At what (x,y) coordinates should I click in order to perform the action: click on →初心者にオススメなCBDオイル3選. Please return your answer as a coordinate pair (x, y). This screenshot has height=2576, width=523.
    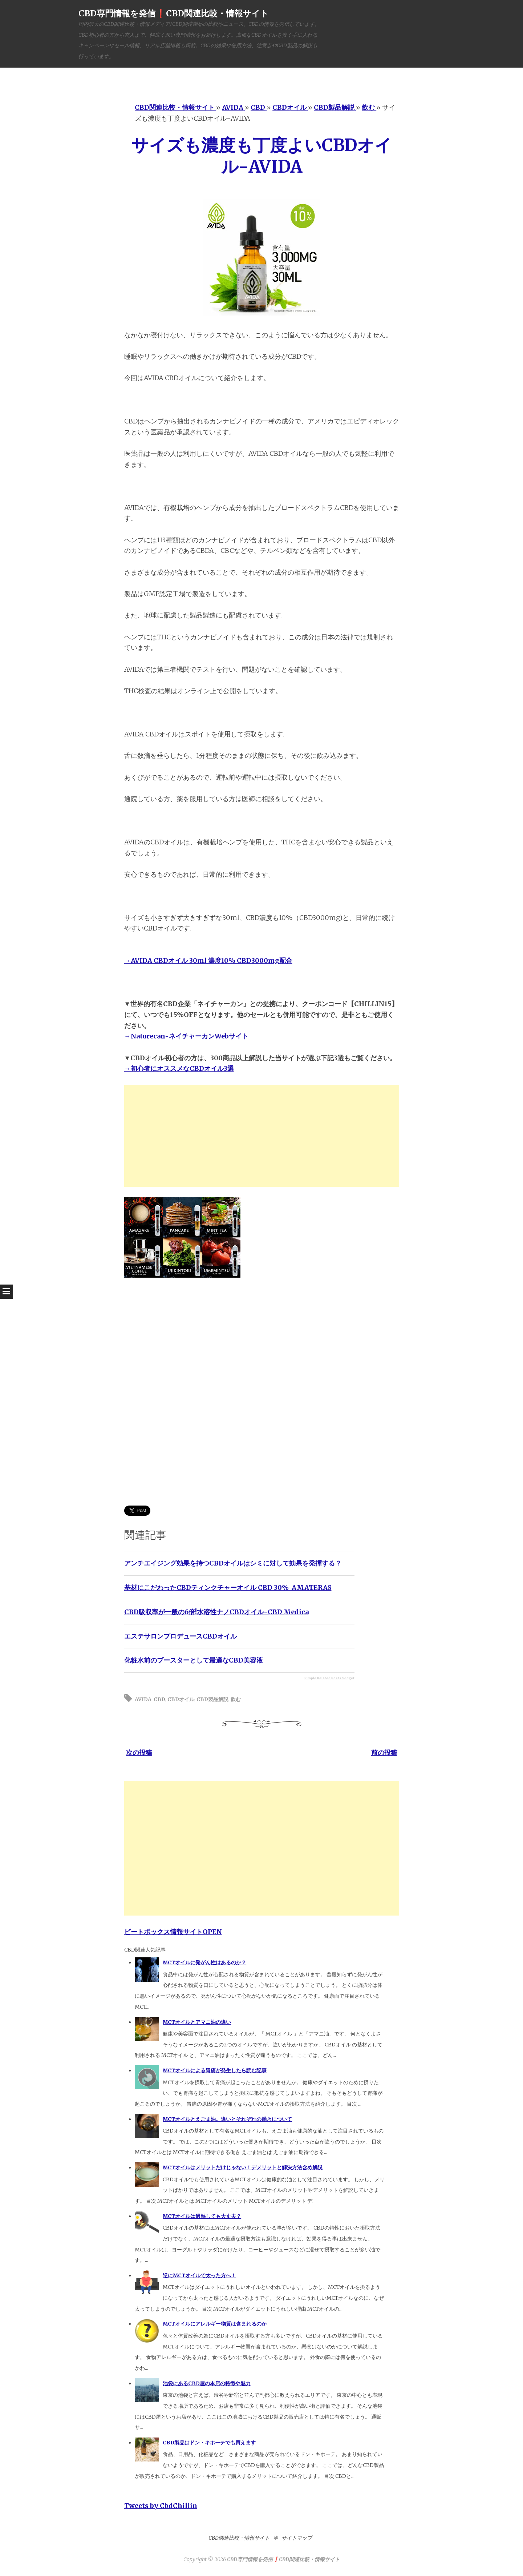
    Looking at the image, I should click on (179, 1068).